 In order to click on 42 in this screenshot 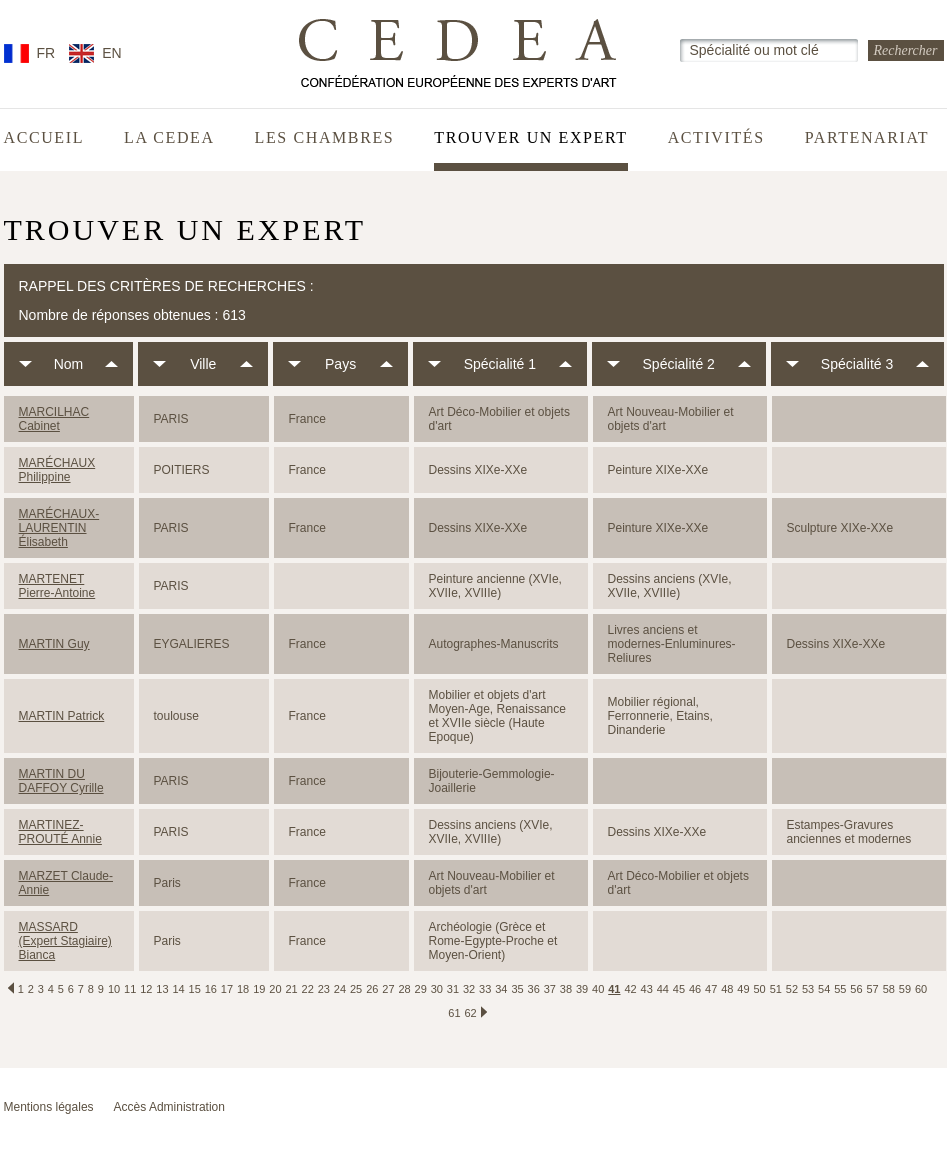, I will do `click(630, 989)`.